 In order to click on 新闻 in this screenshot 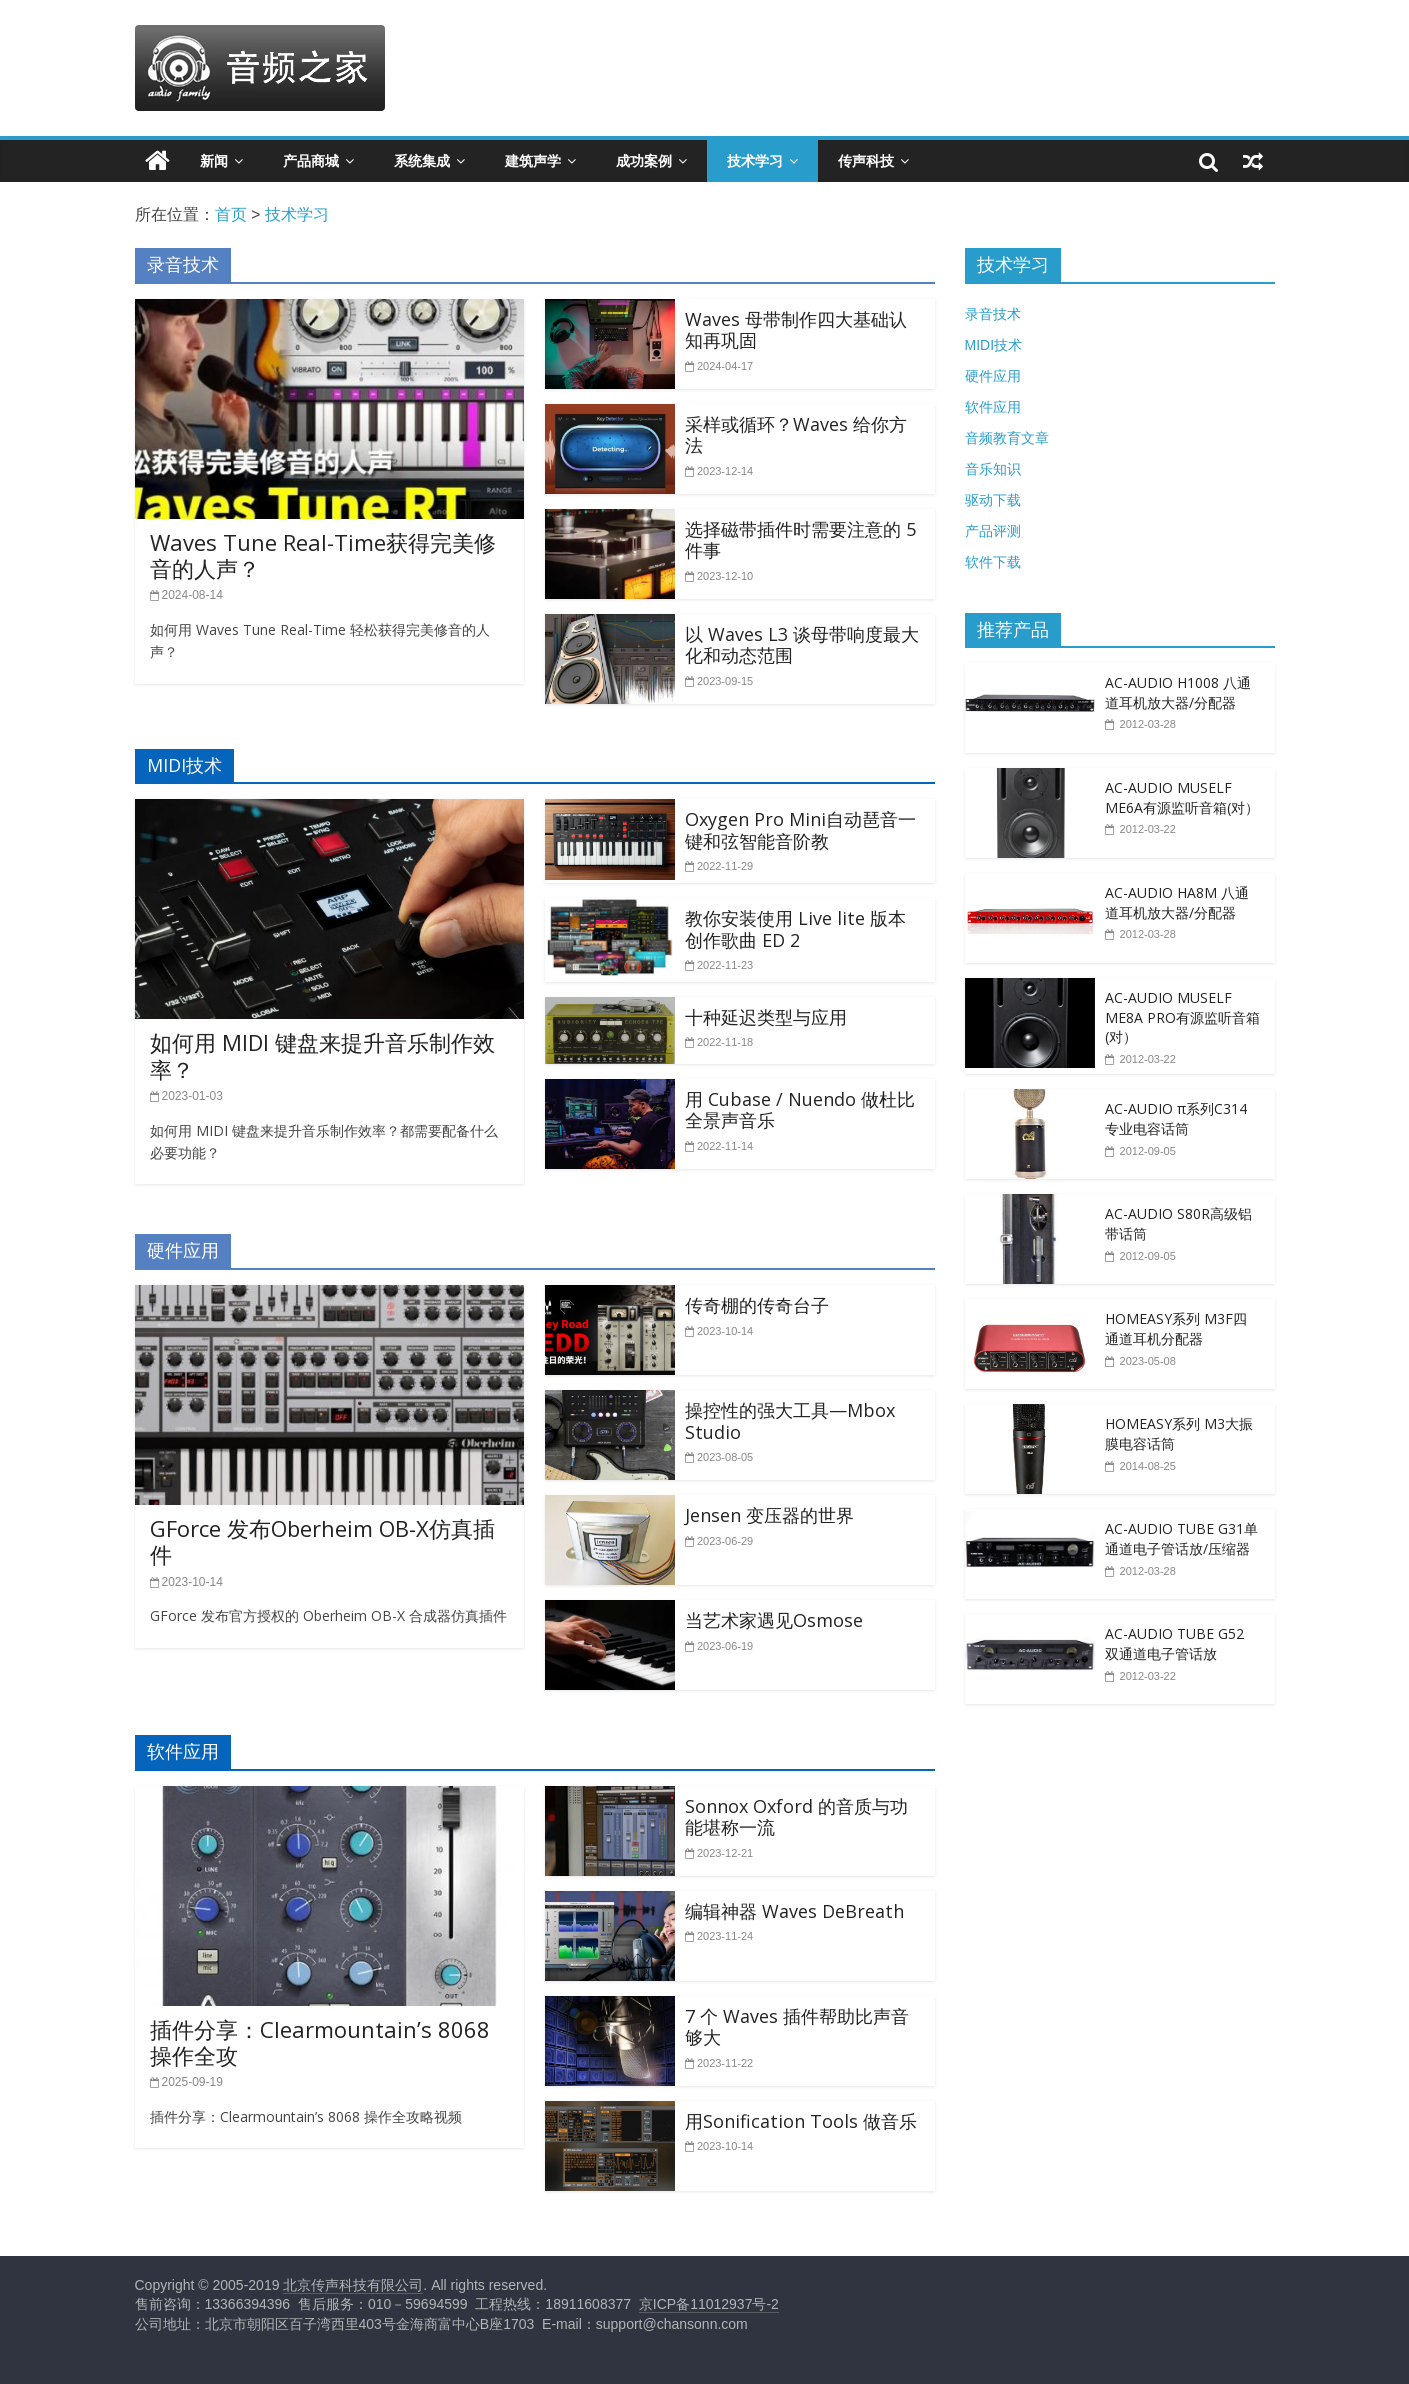, I will do `click(214, 161)`.